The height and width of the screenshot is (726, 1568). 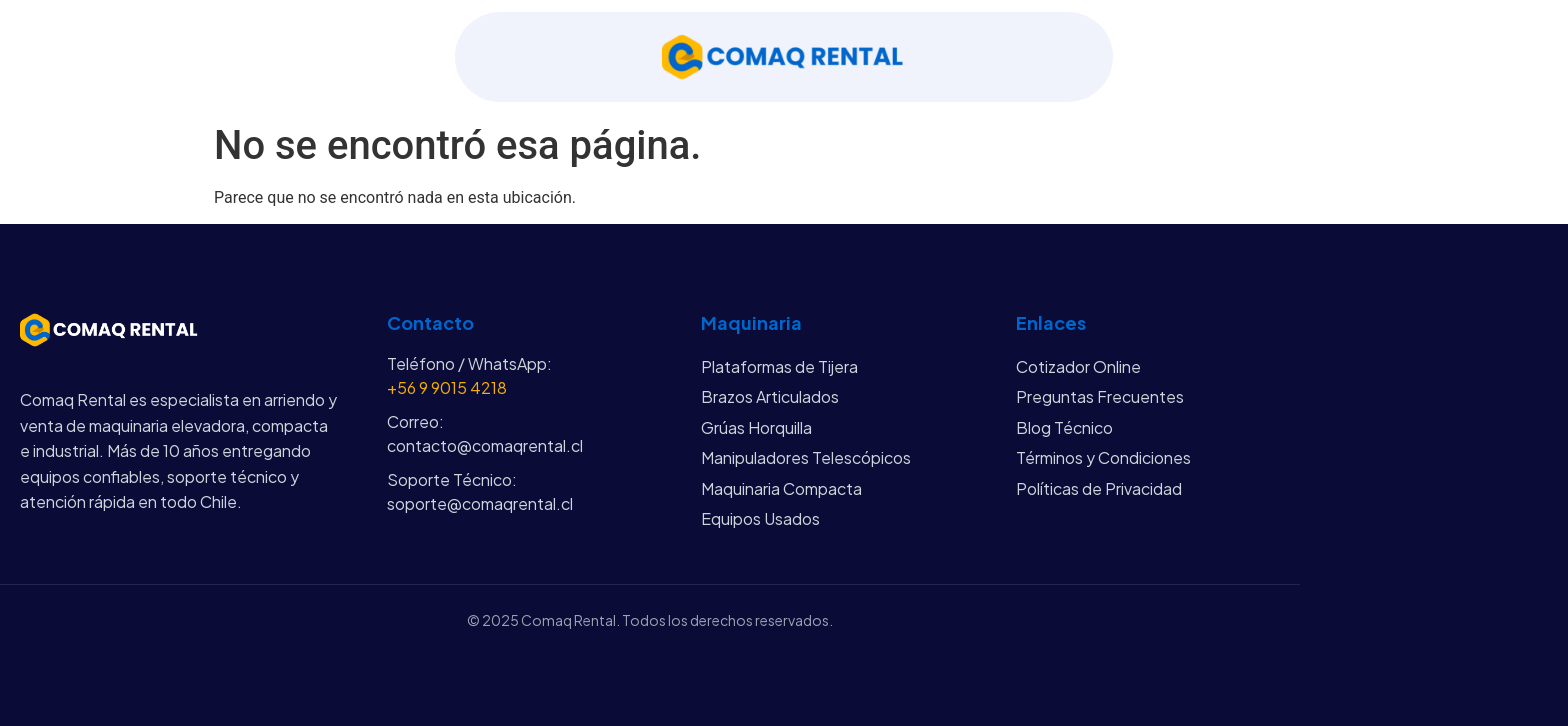 I want to click on Equipos Usados, so click(x=760, y=518).